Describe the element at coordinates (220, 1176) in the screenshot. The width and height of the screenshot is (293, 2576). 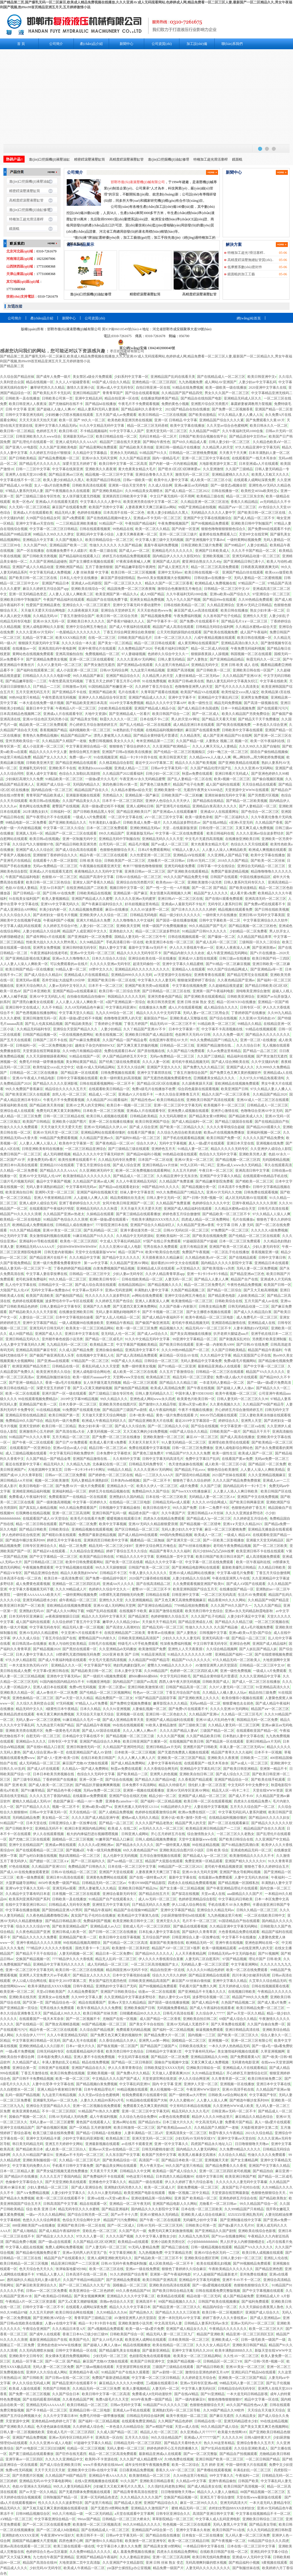
I see `亚洲国产中文字幕久久精品` at that location.